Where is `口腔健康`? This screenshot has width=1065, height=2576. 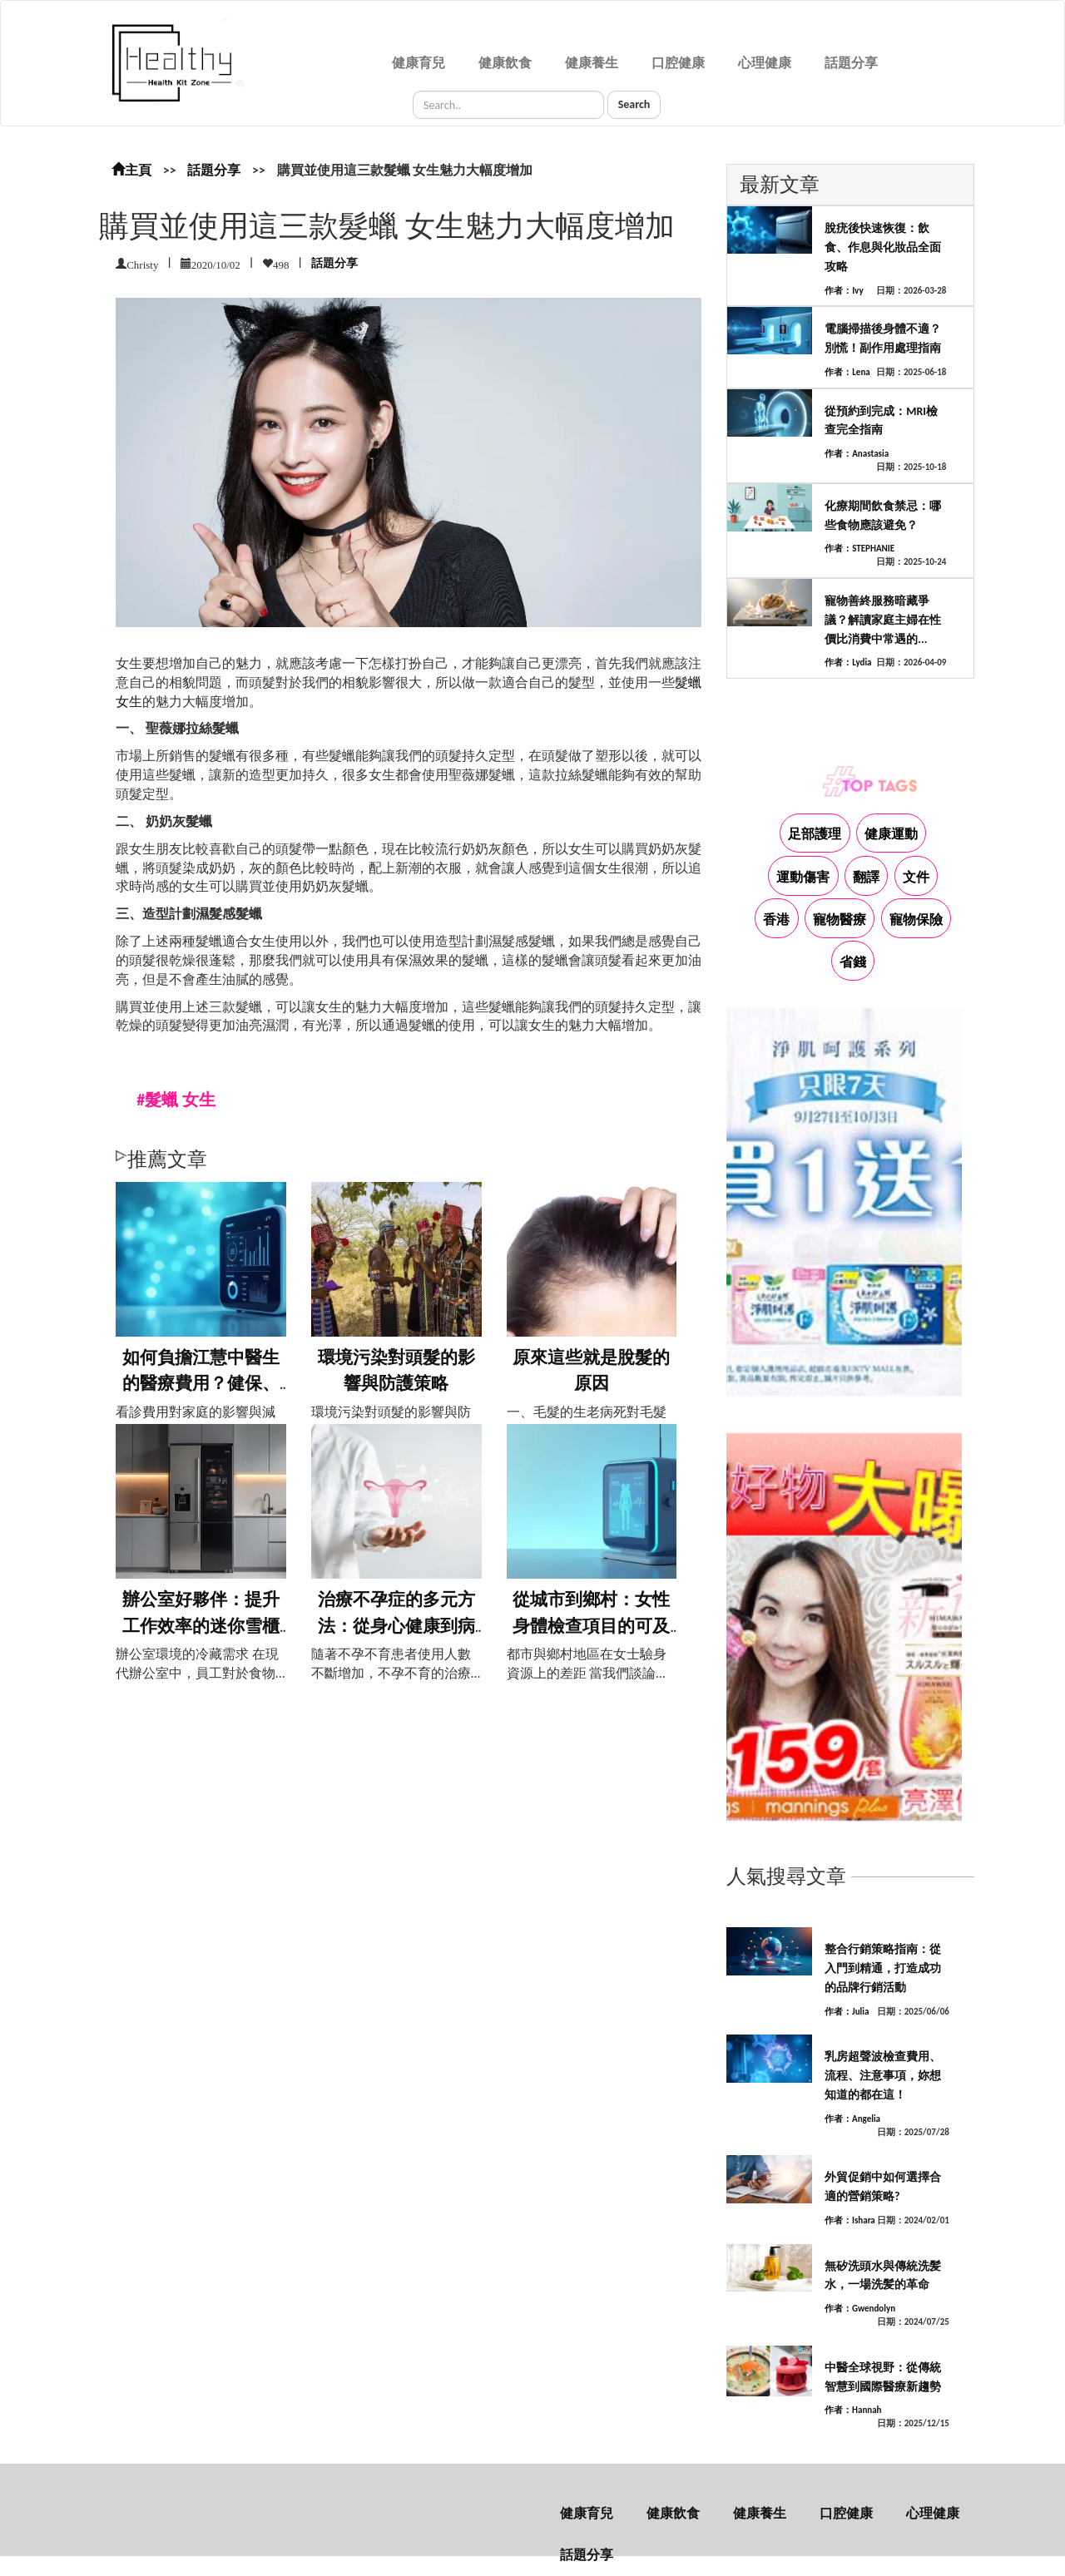 口腔健康 is located at coordinates (678, 63).